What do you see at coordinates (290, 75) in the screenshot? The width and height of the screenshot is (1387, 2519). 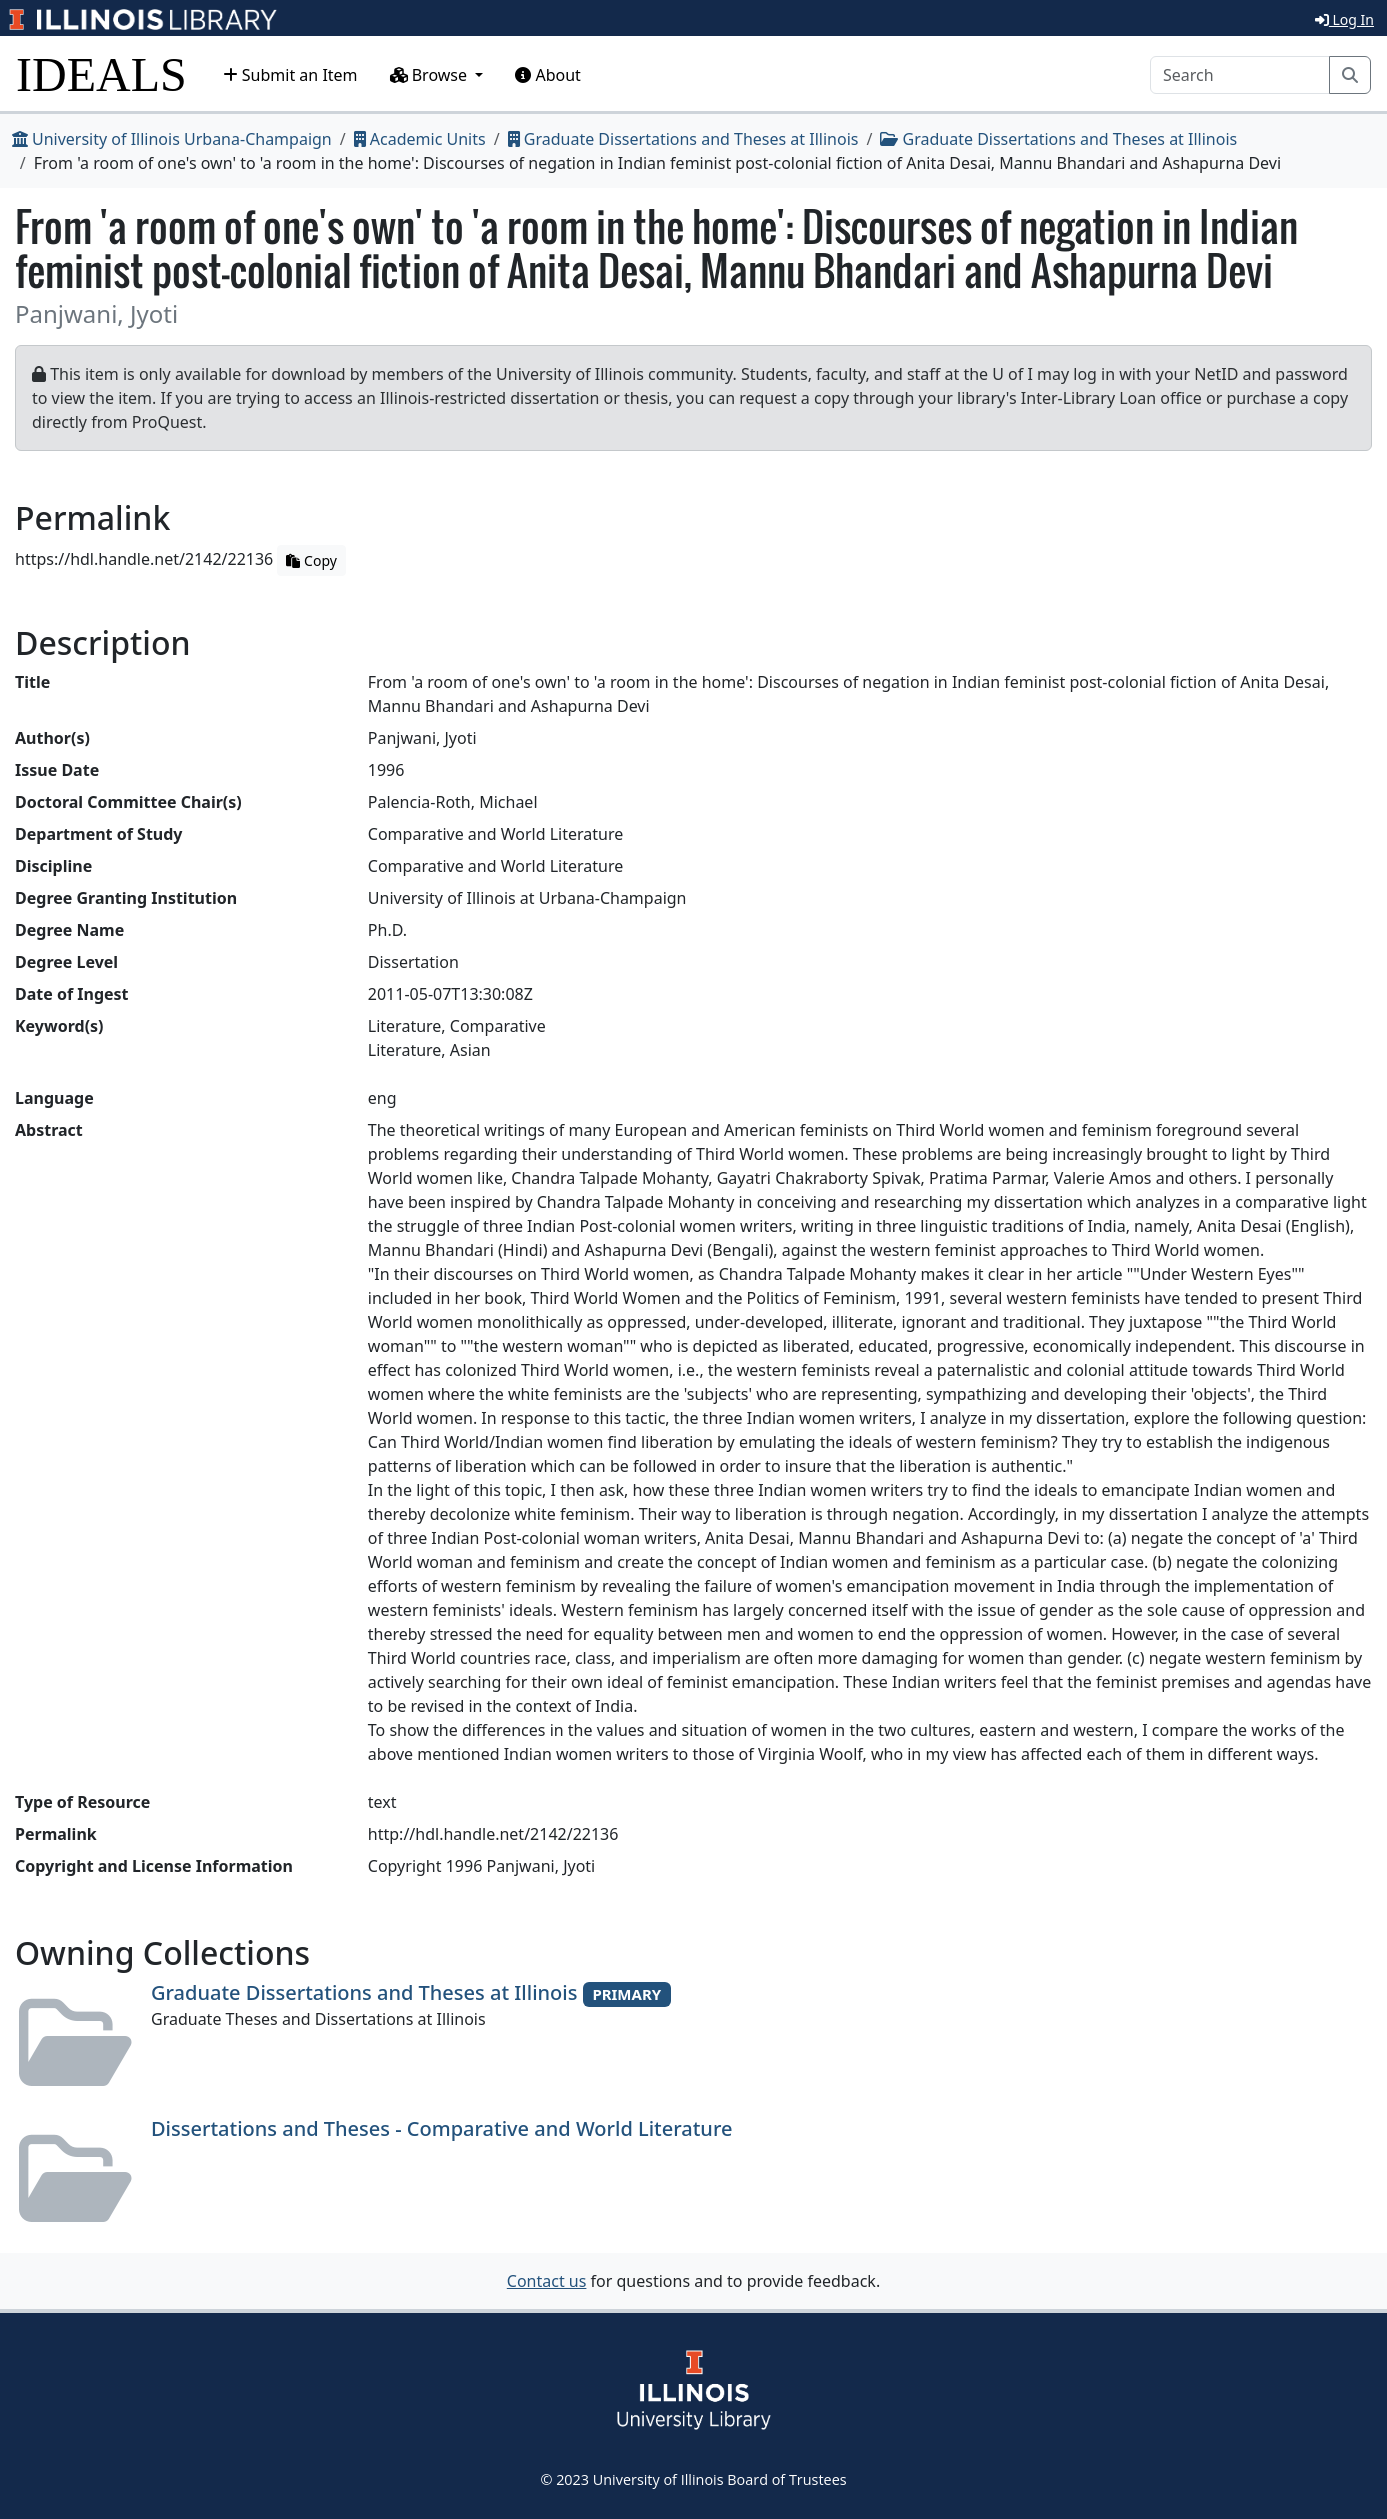 I see `Submit an Item` at bounding box center [290, 75].